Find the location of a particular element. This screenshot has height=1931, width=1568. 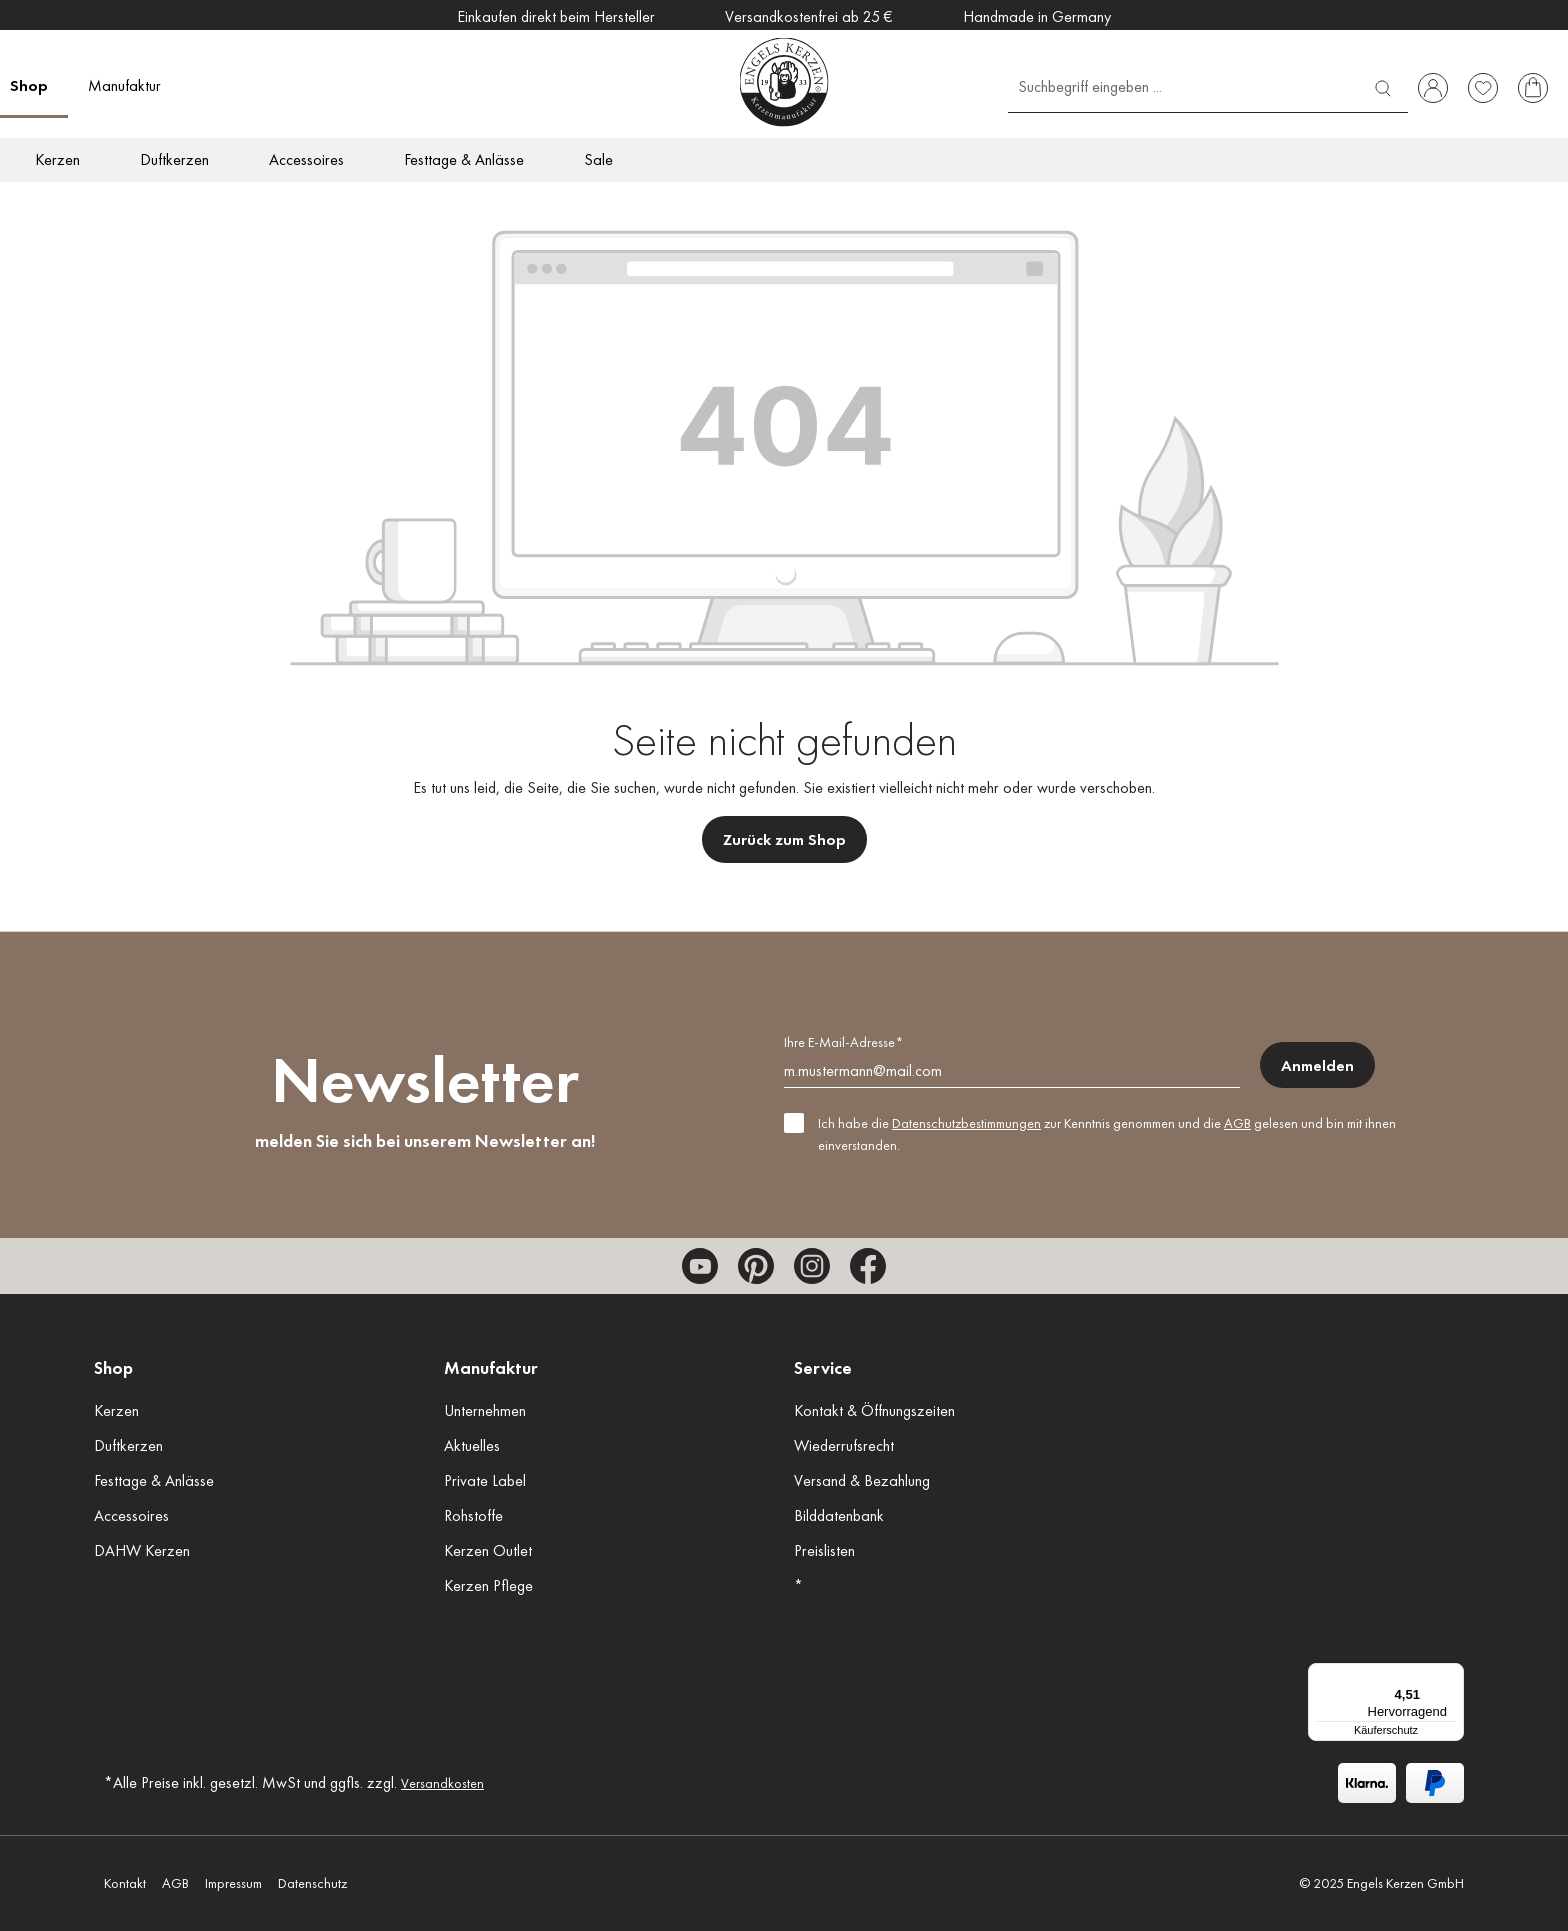

Kontakt & Öffnungszeiten is located at coordinates (874, 1410).